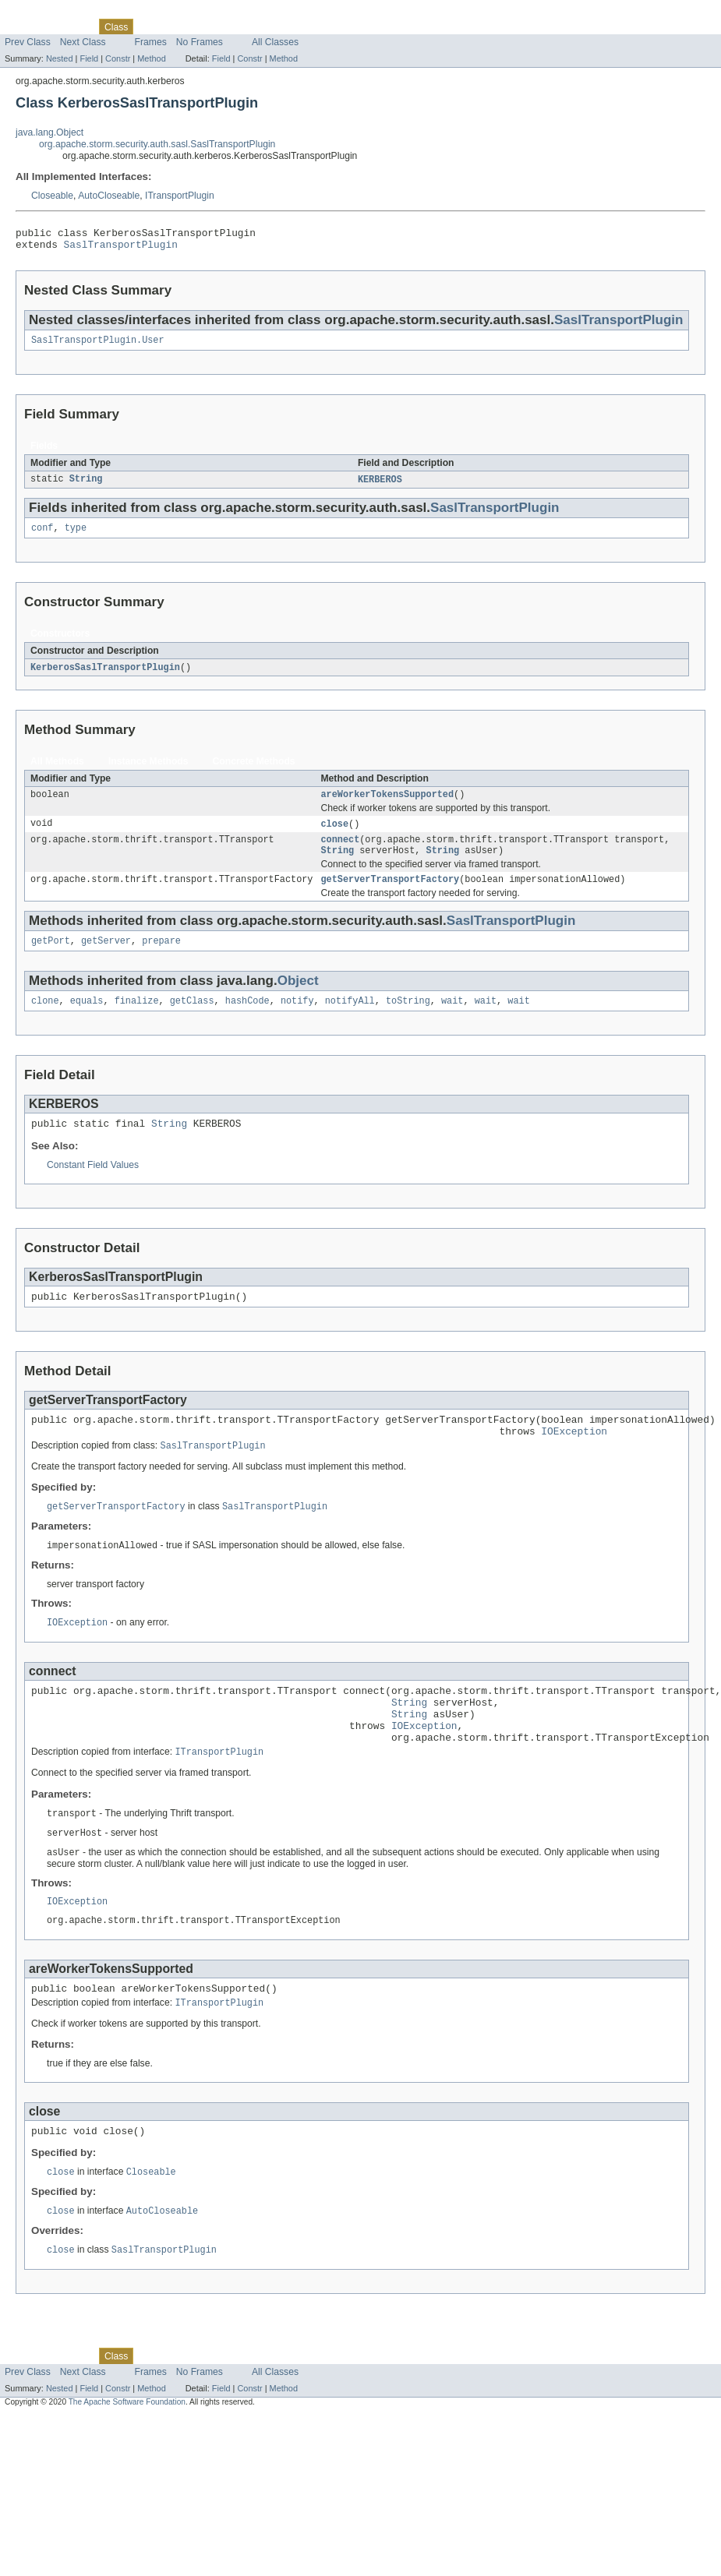 The height and width of the screenshot is (2576, 721). Describe the element at coordinates (350, 1020) in the screenshot. I see `notifyAll` at that location.